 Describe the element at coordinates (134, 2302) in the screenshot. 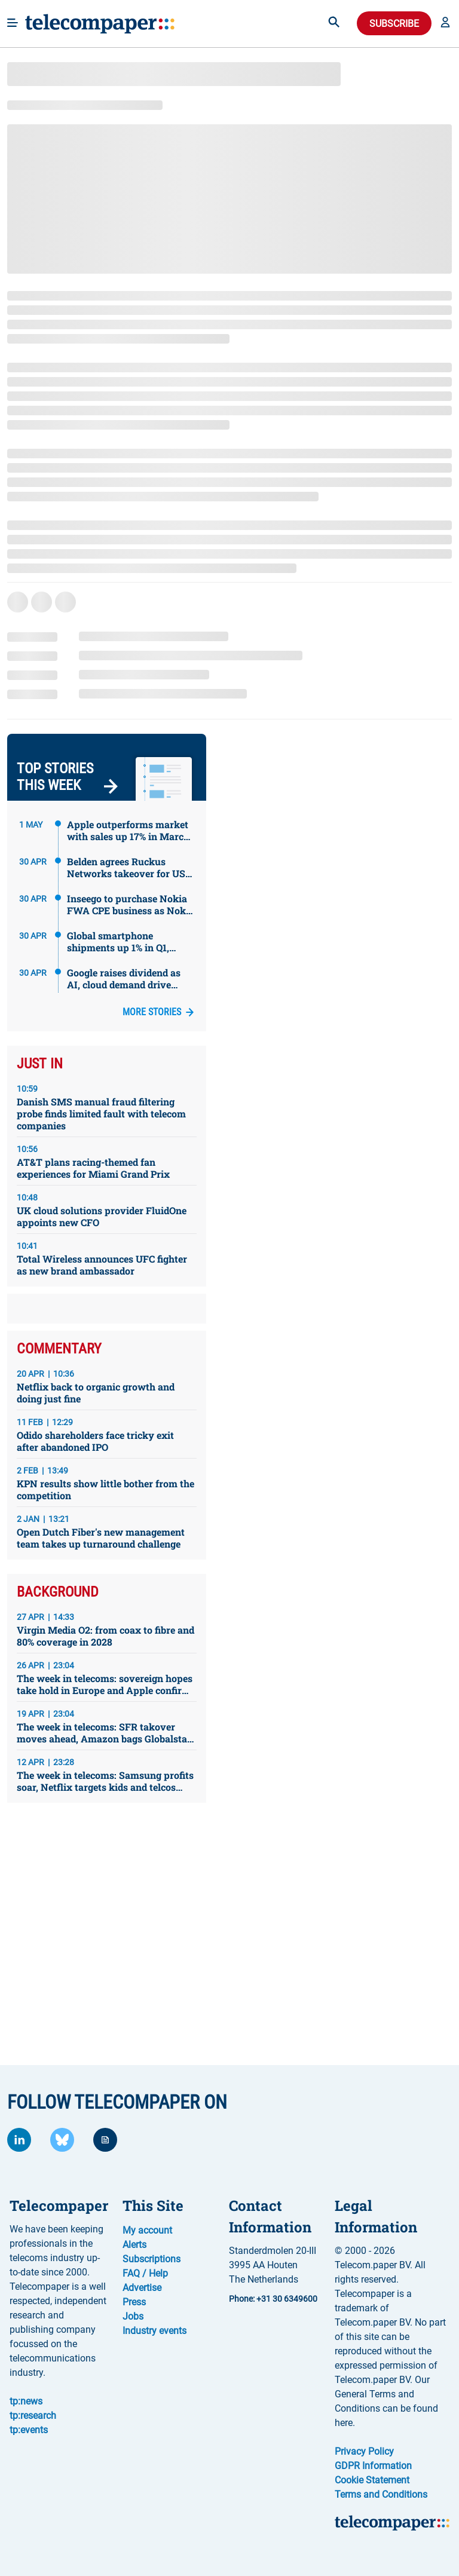

I see `Press` at that location.